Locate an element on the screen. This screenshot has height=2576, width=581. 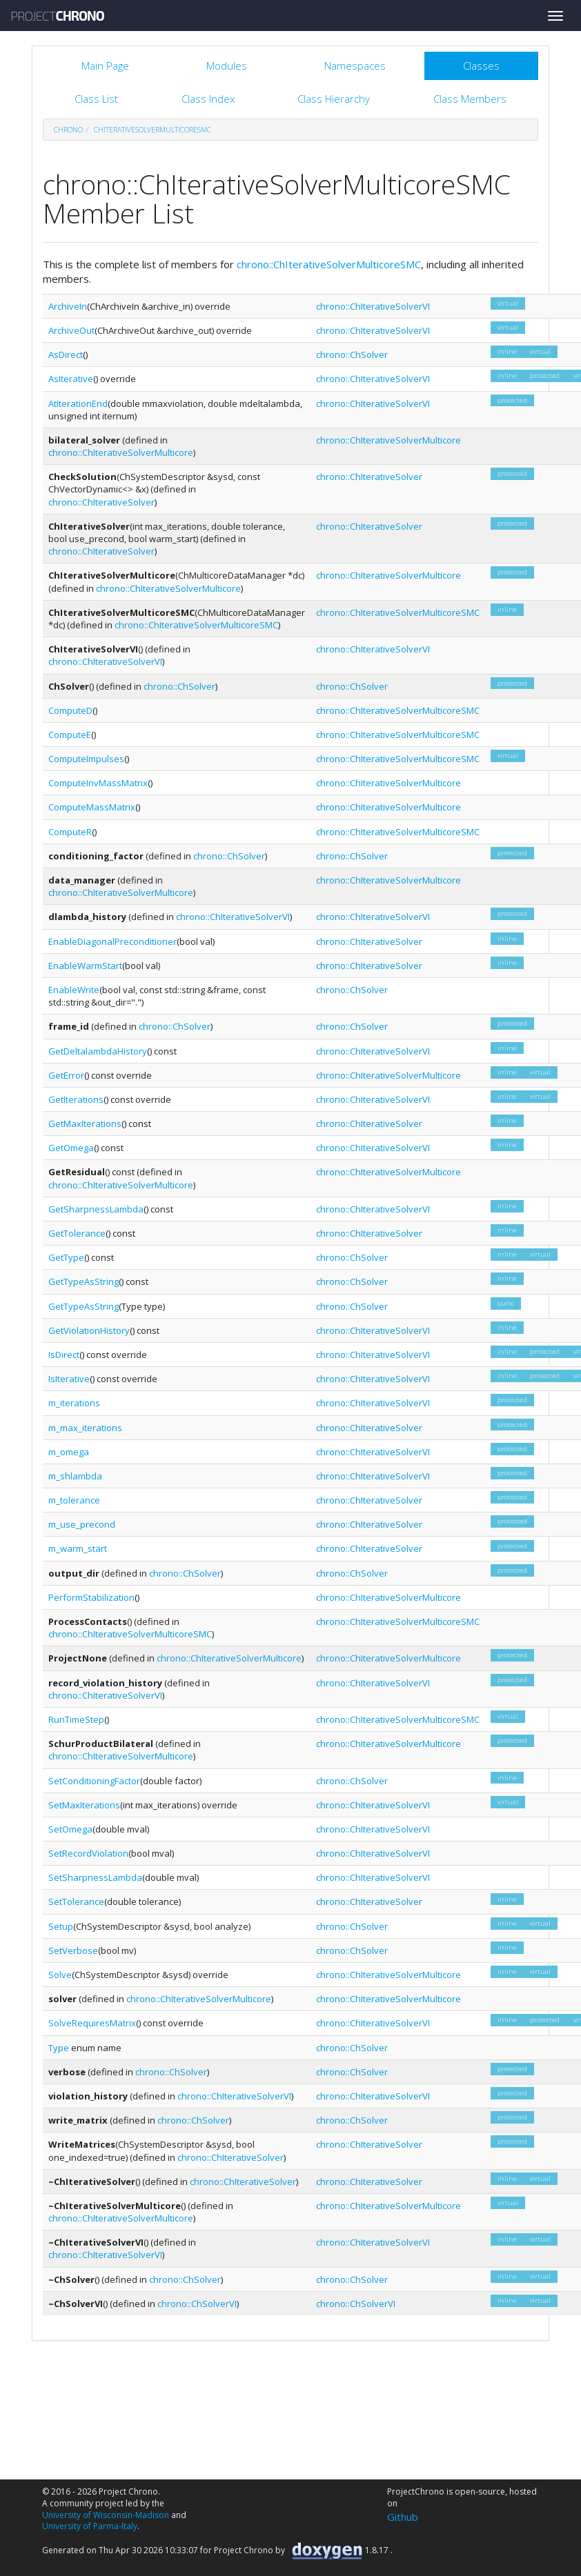
SetTolerance is located at coordinates (76, 1901).